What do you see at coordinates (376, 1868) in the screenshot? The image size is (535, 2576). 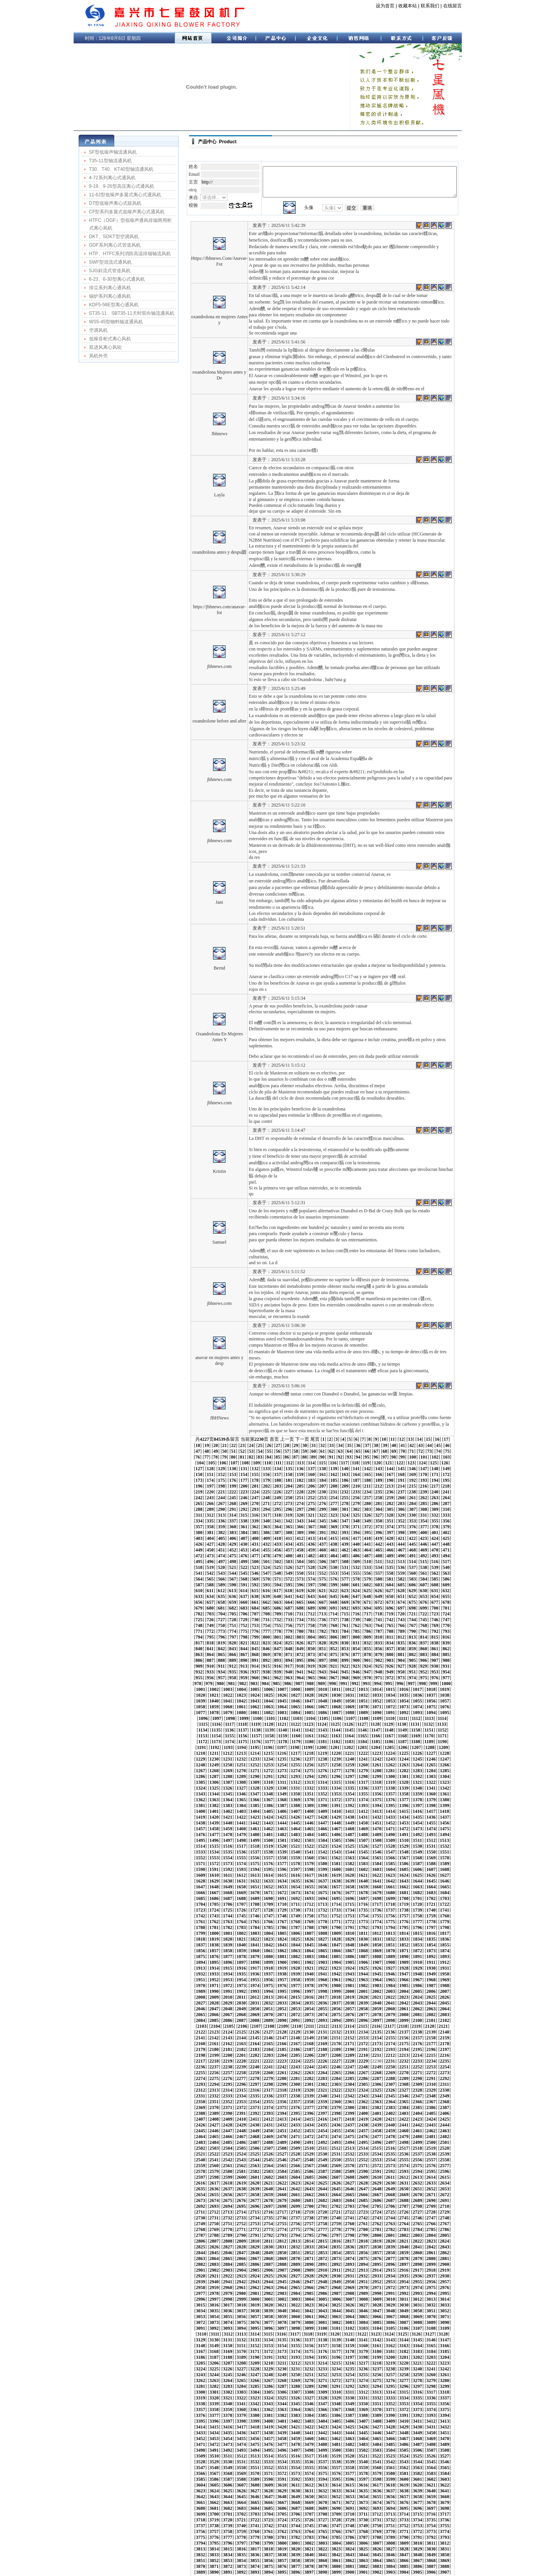 I see `1823` at bounding box center [376, 1868].